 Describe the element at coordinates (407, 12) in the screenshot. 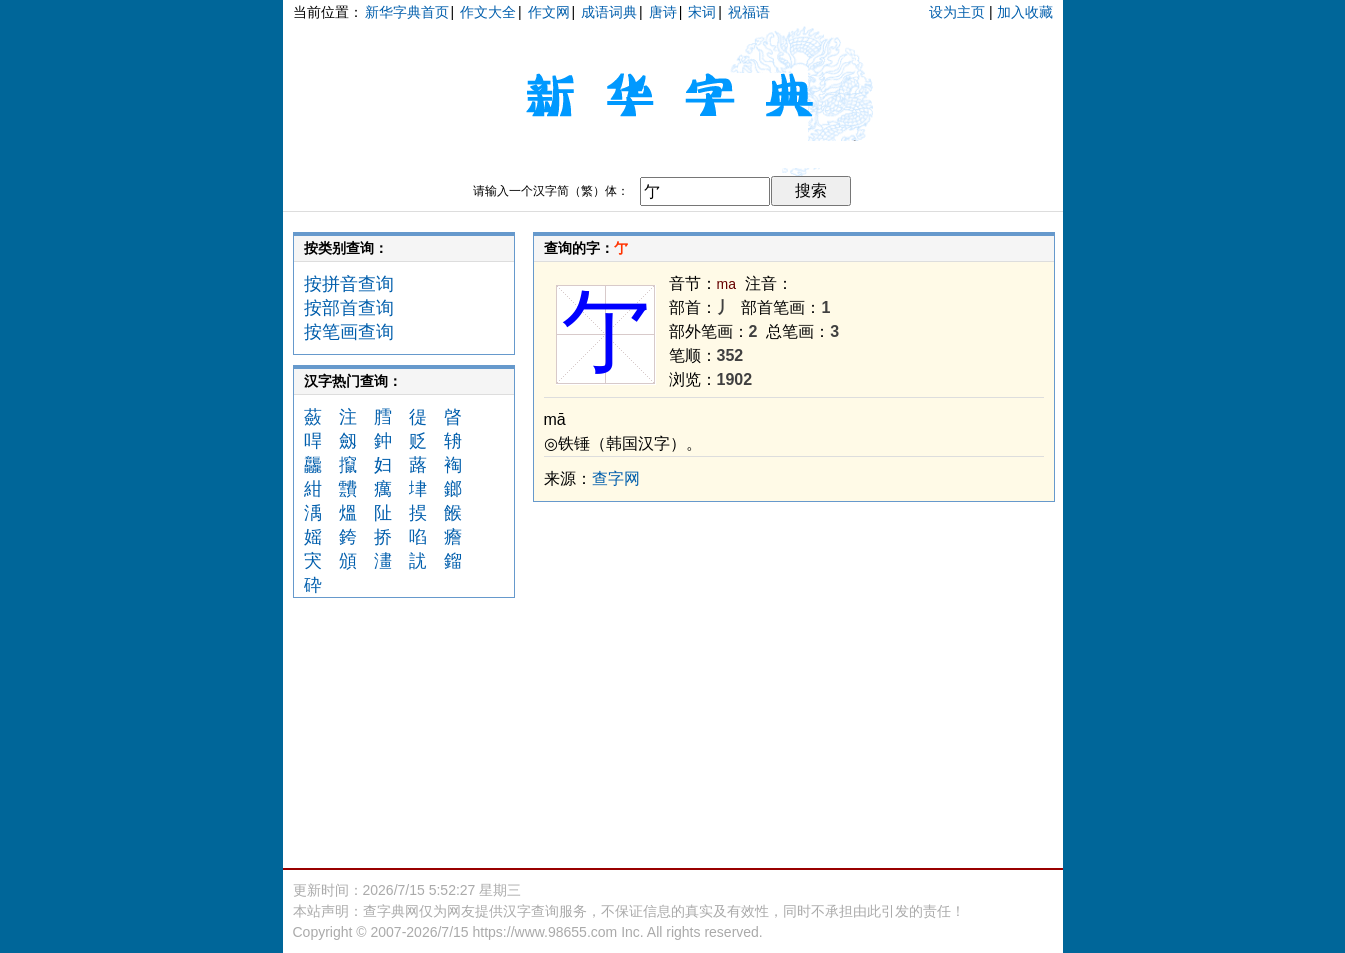

I see `新华字典首页` at that location.